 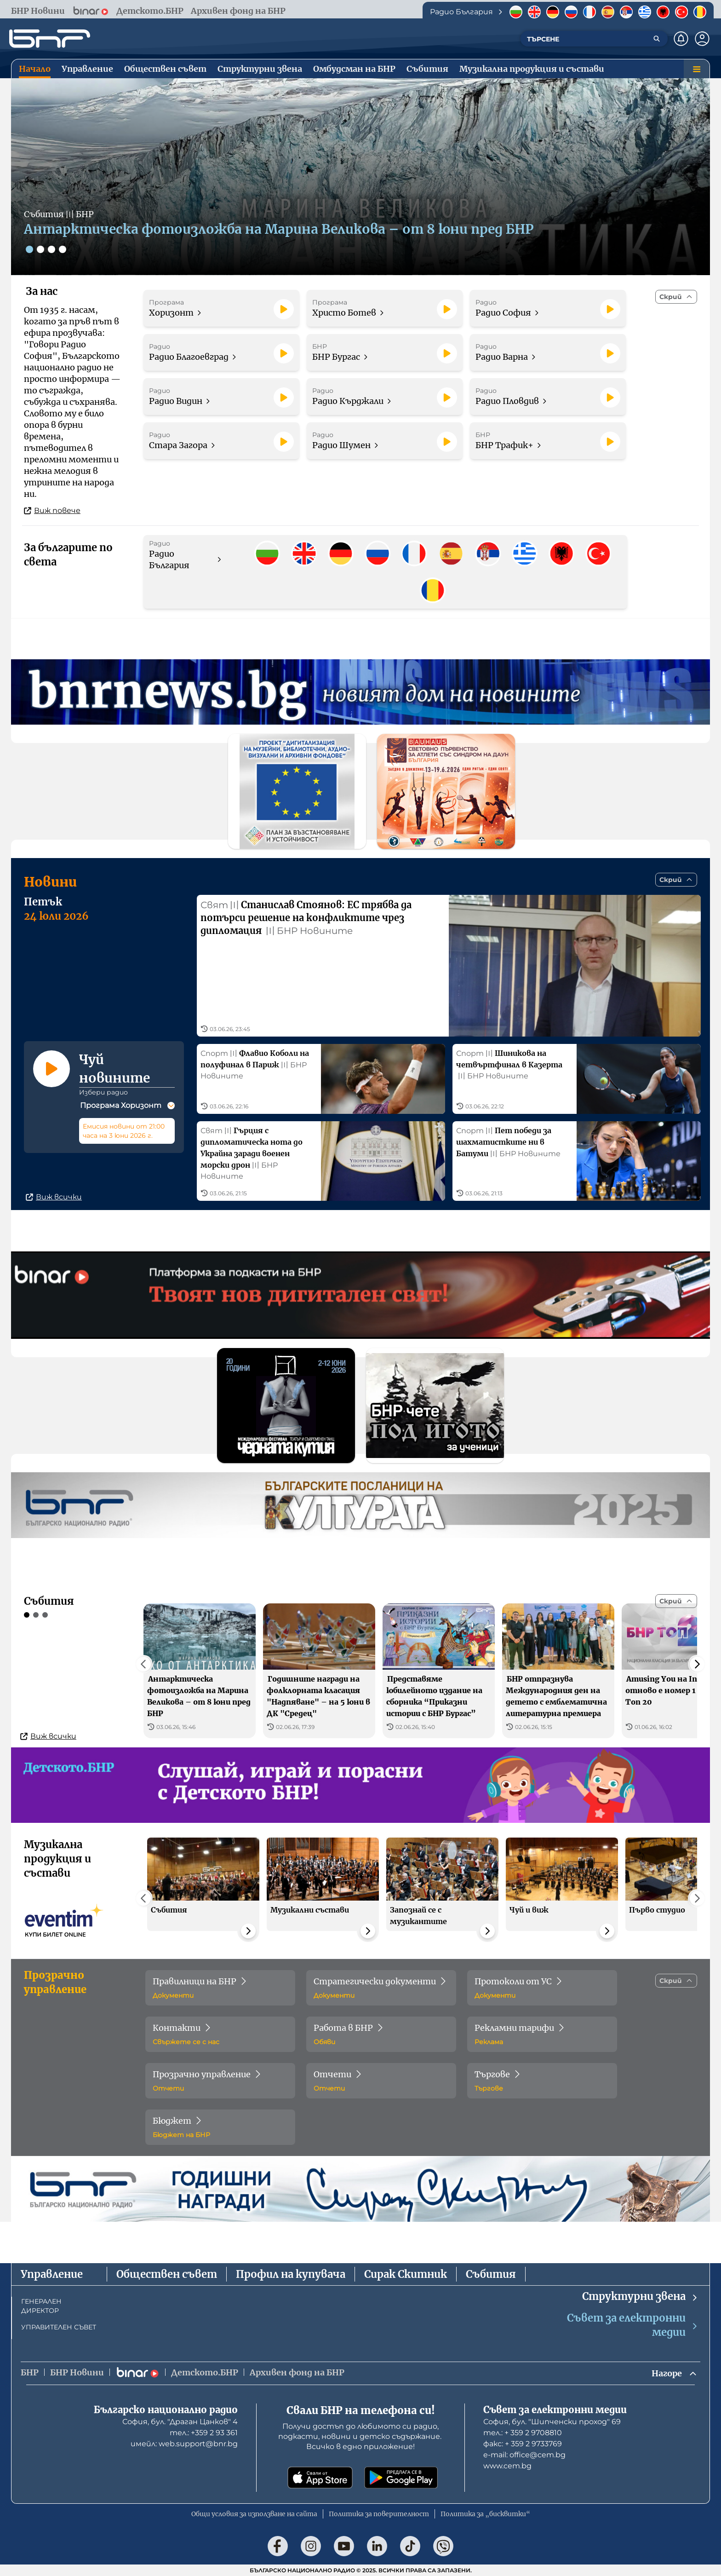 What do you see at coordinates (522, 2443) in the screenshot?
I see `факс: + 359 2 9733769` at bounding box center [522, 2443].